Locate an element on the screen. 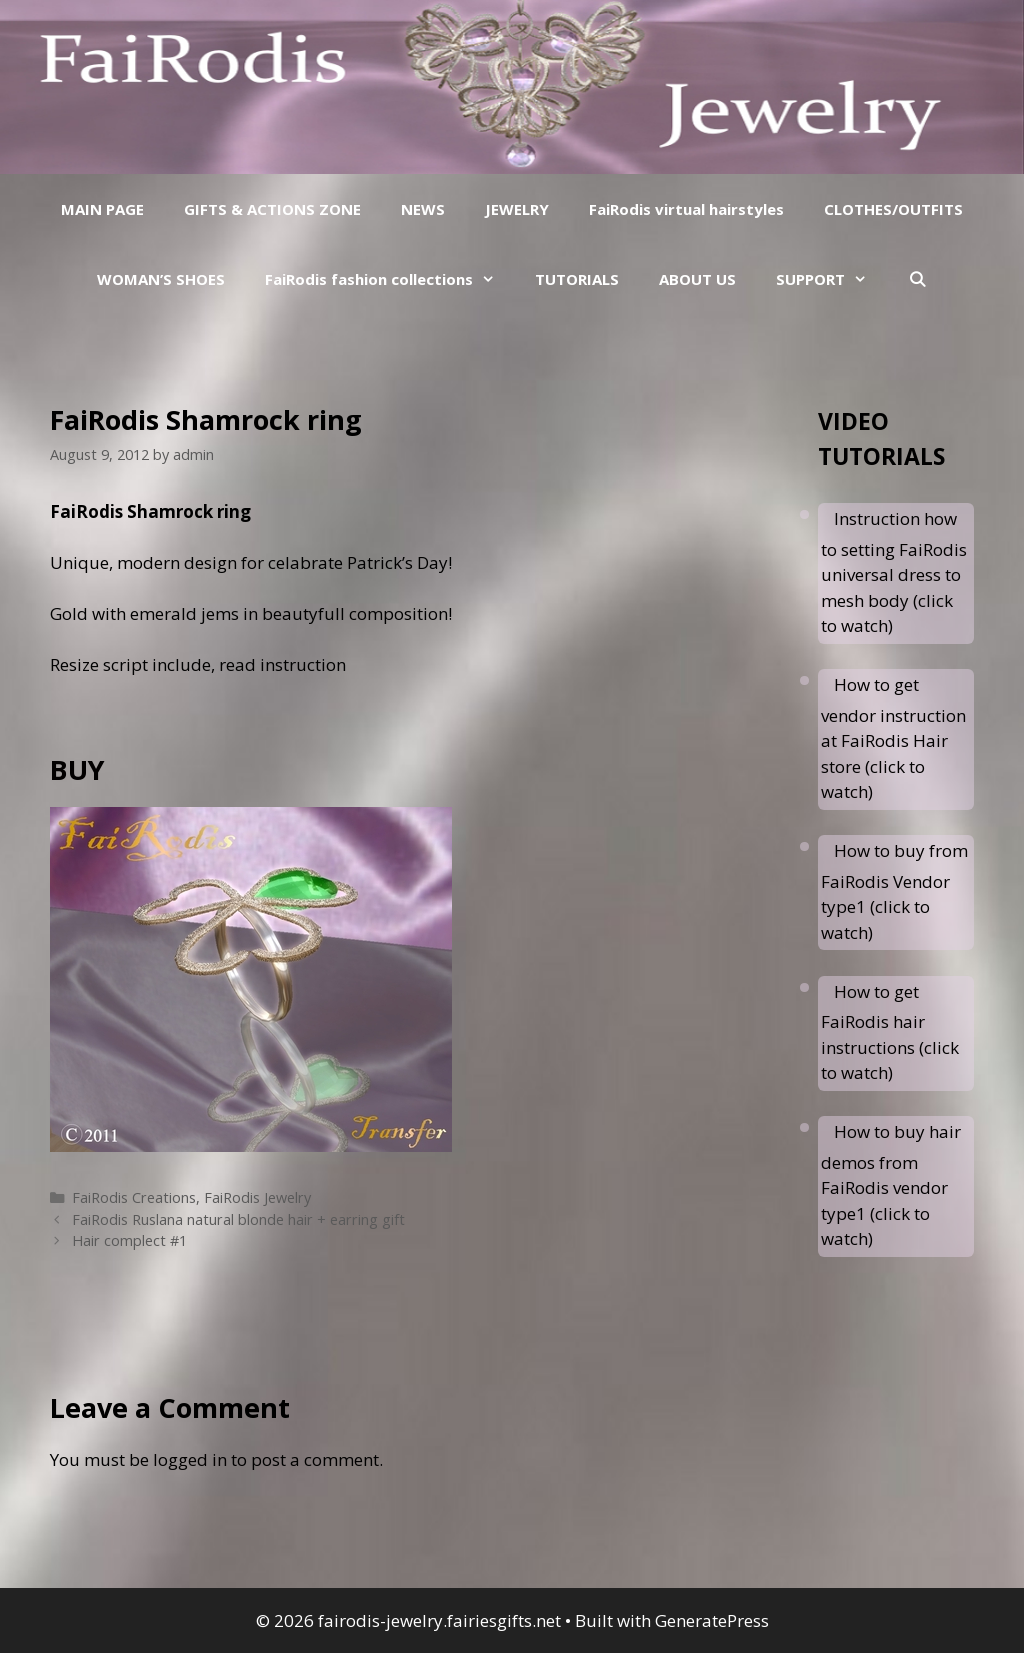 This screenshot has height=1653, width=1024. JEWELRY is located at coordinates (517, 209).